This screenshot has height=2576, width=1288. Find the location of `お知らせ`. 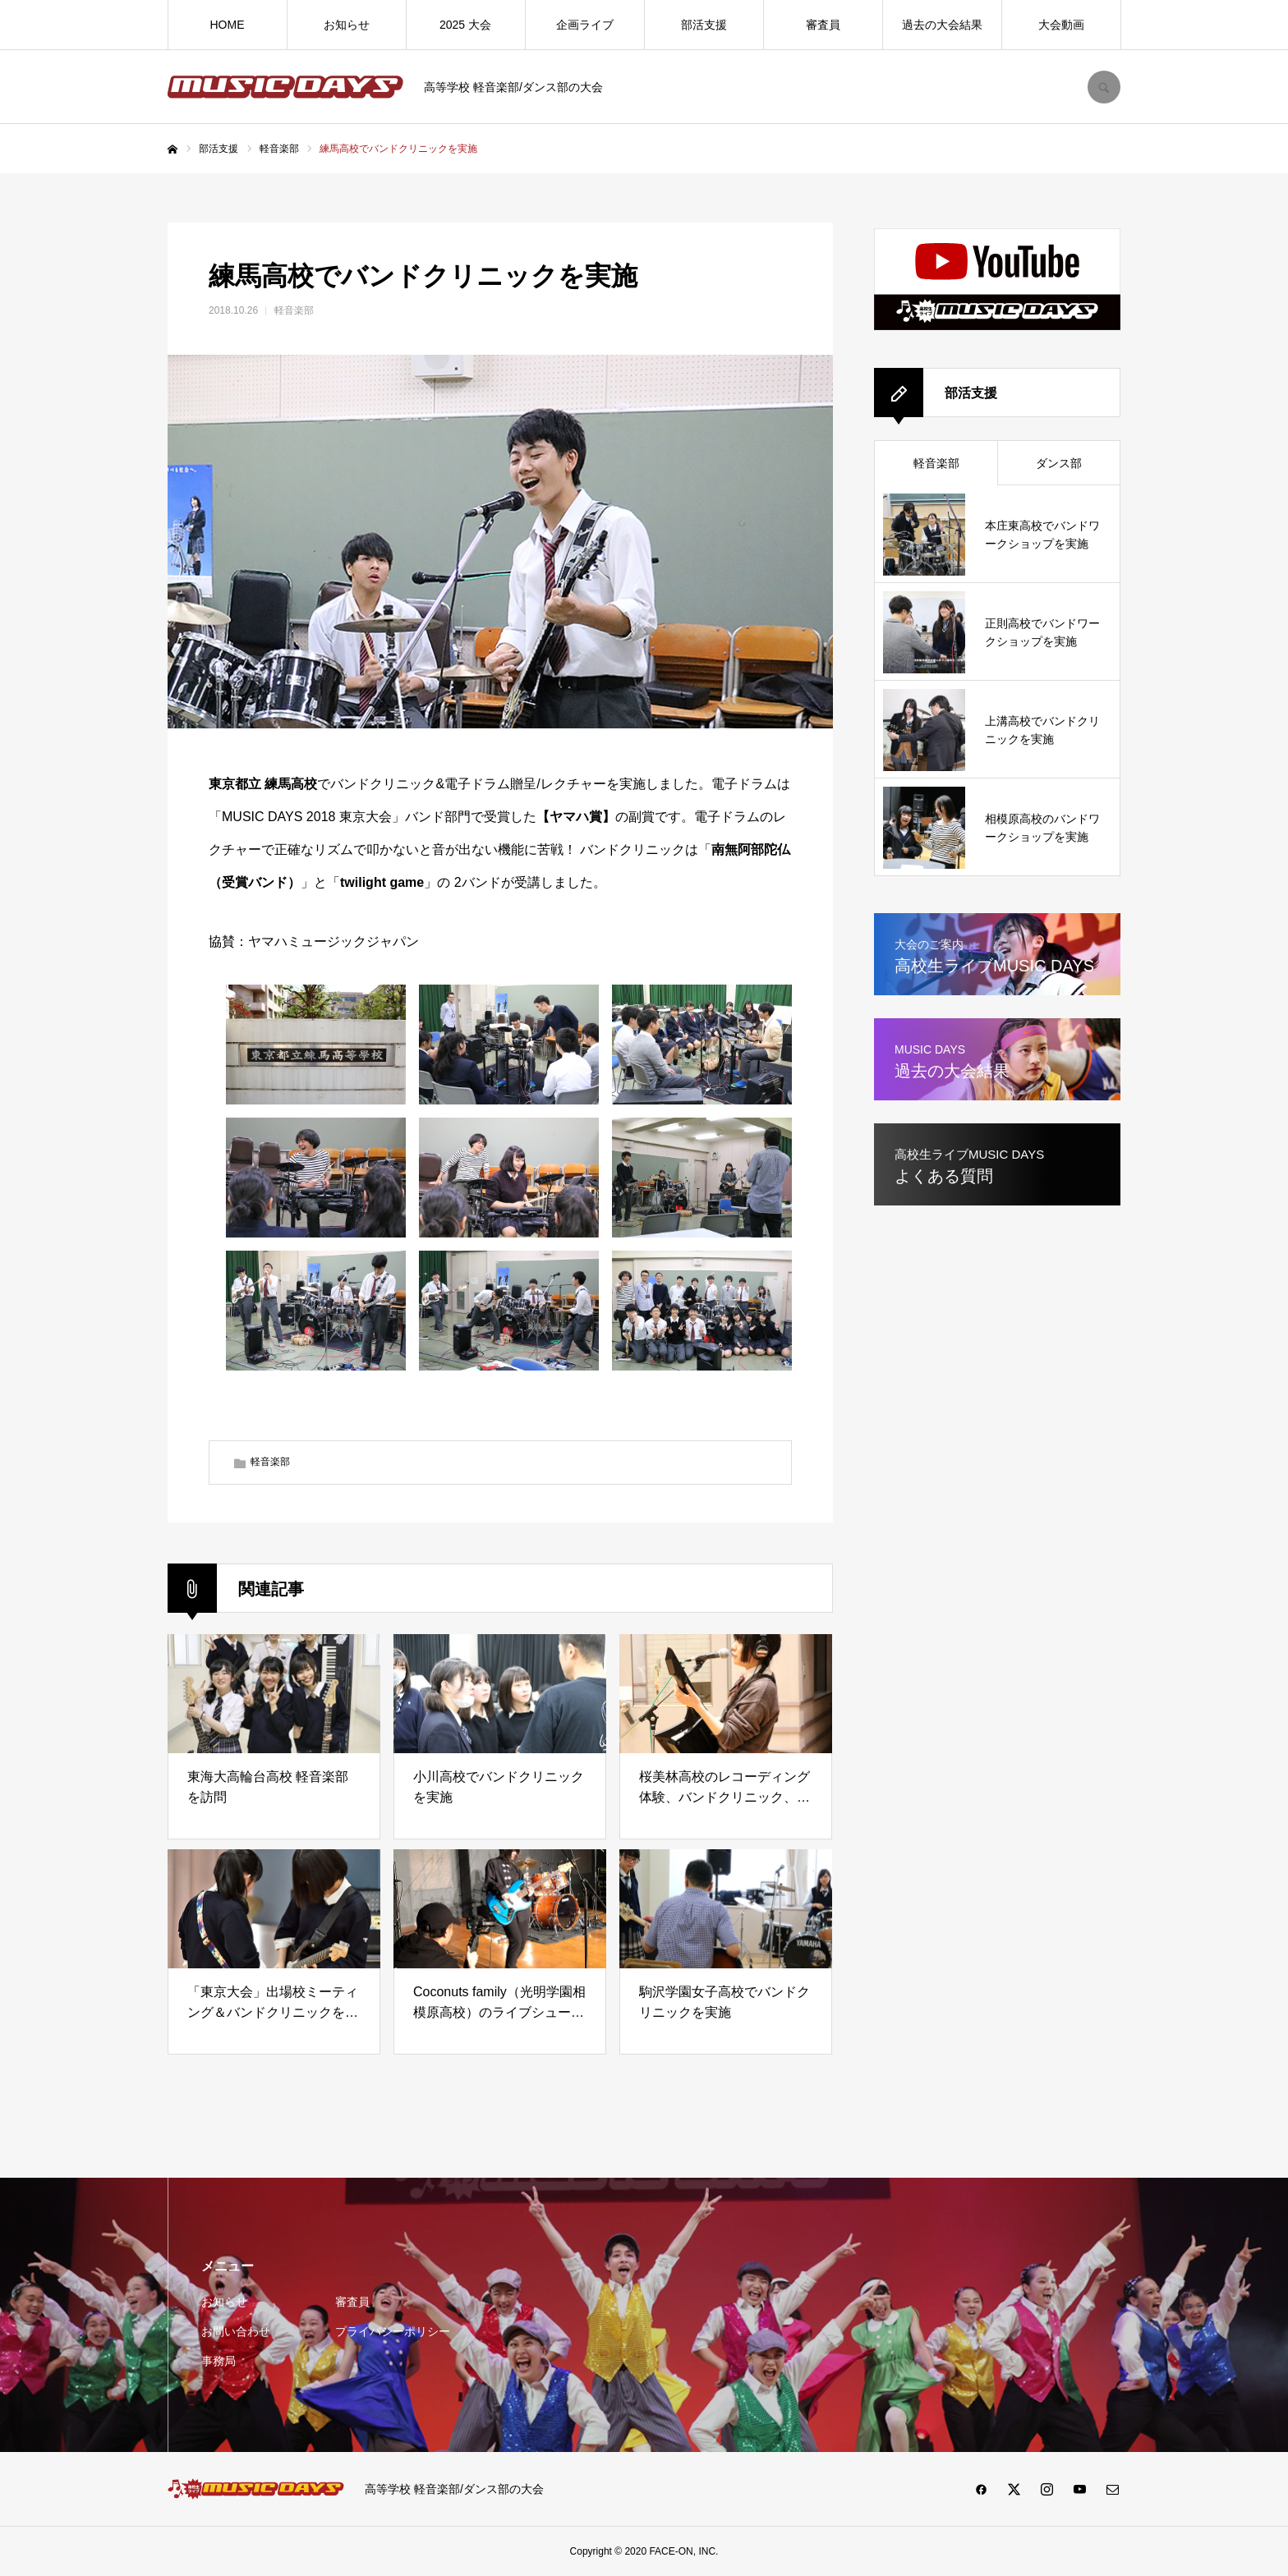

お知らせ is located at coordinates (347, 24).